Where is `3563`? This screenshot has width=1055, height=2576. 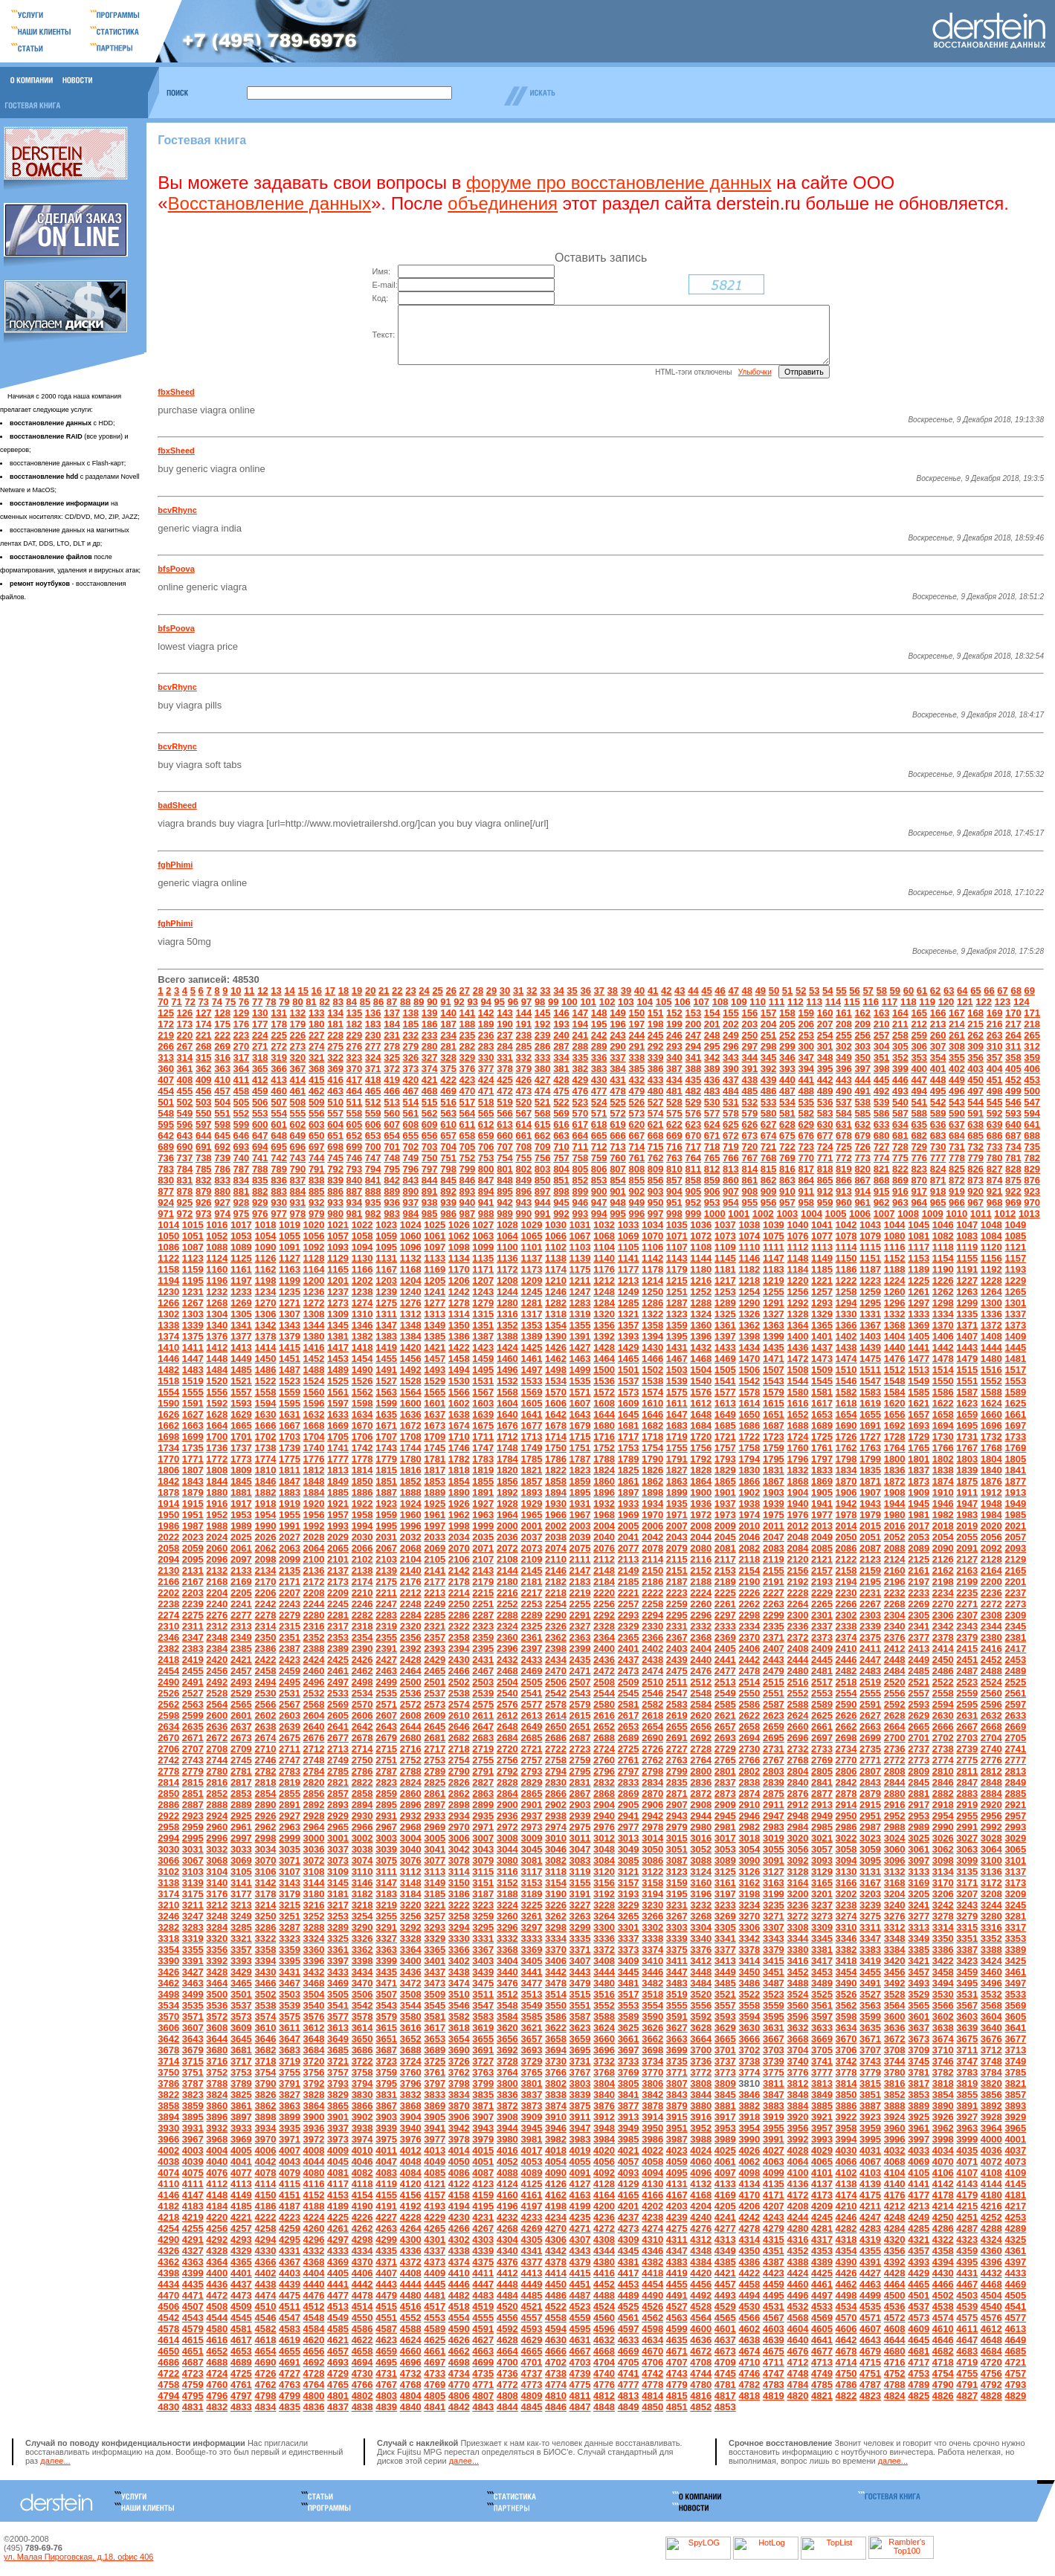
3563 is located at coordinates (870, 2016).